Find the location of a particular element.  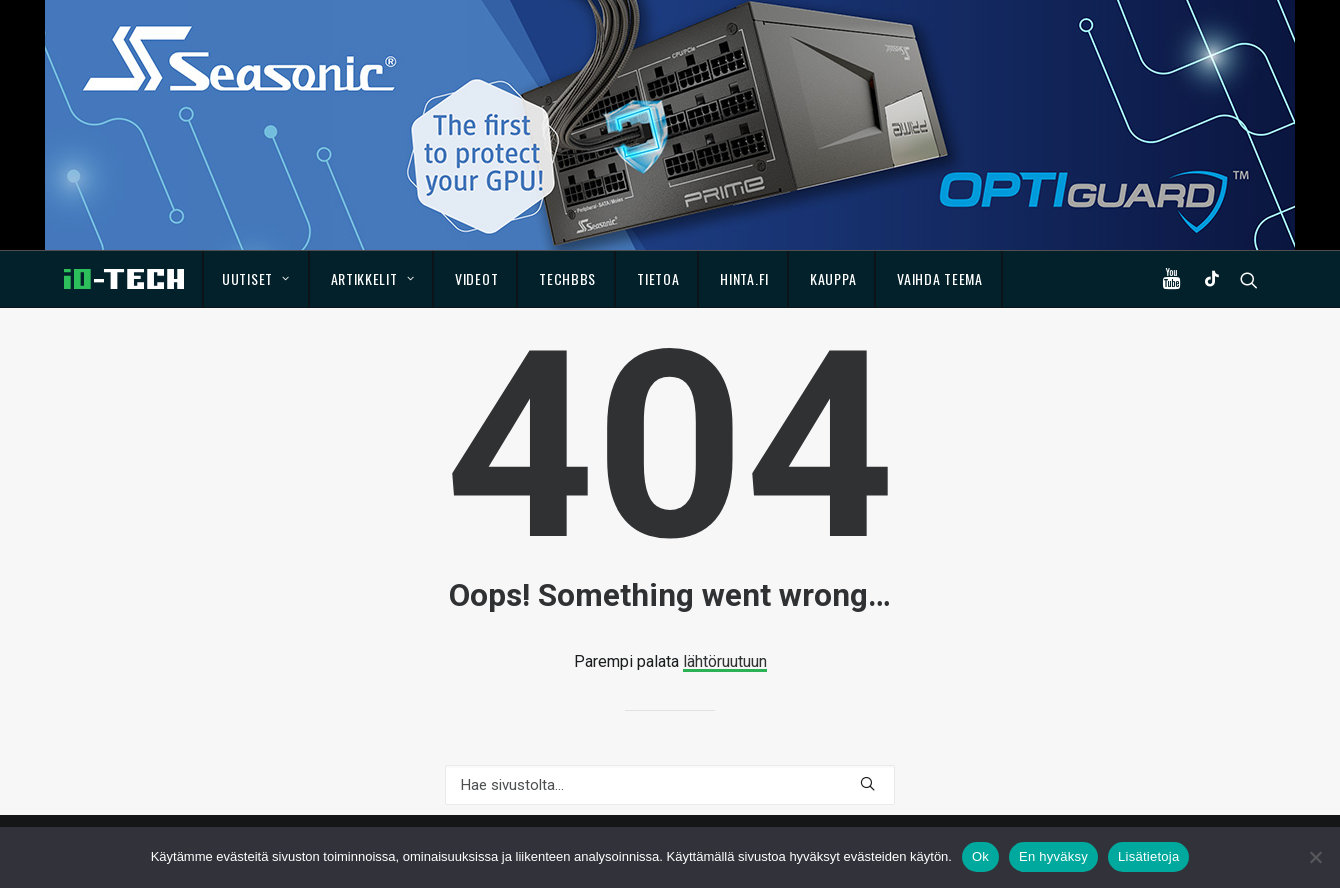

Uutiset is located at coordinates (255, 278).